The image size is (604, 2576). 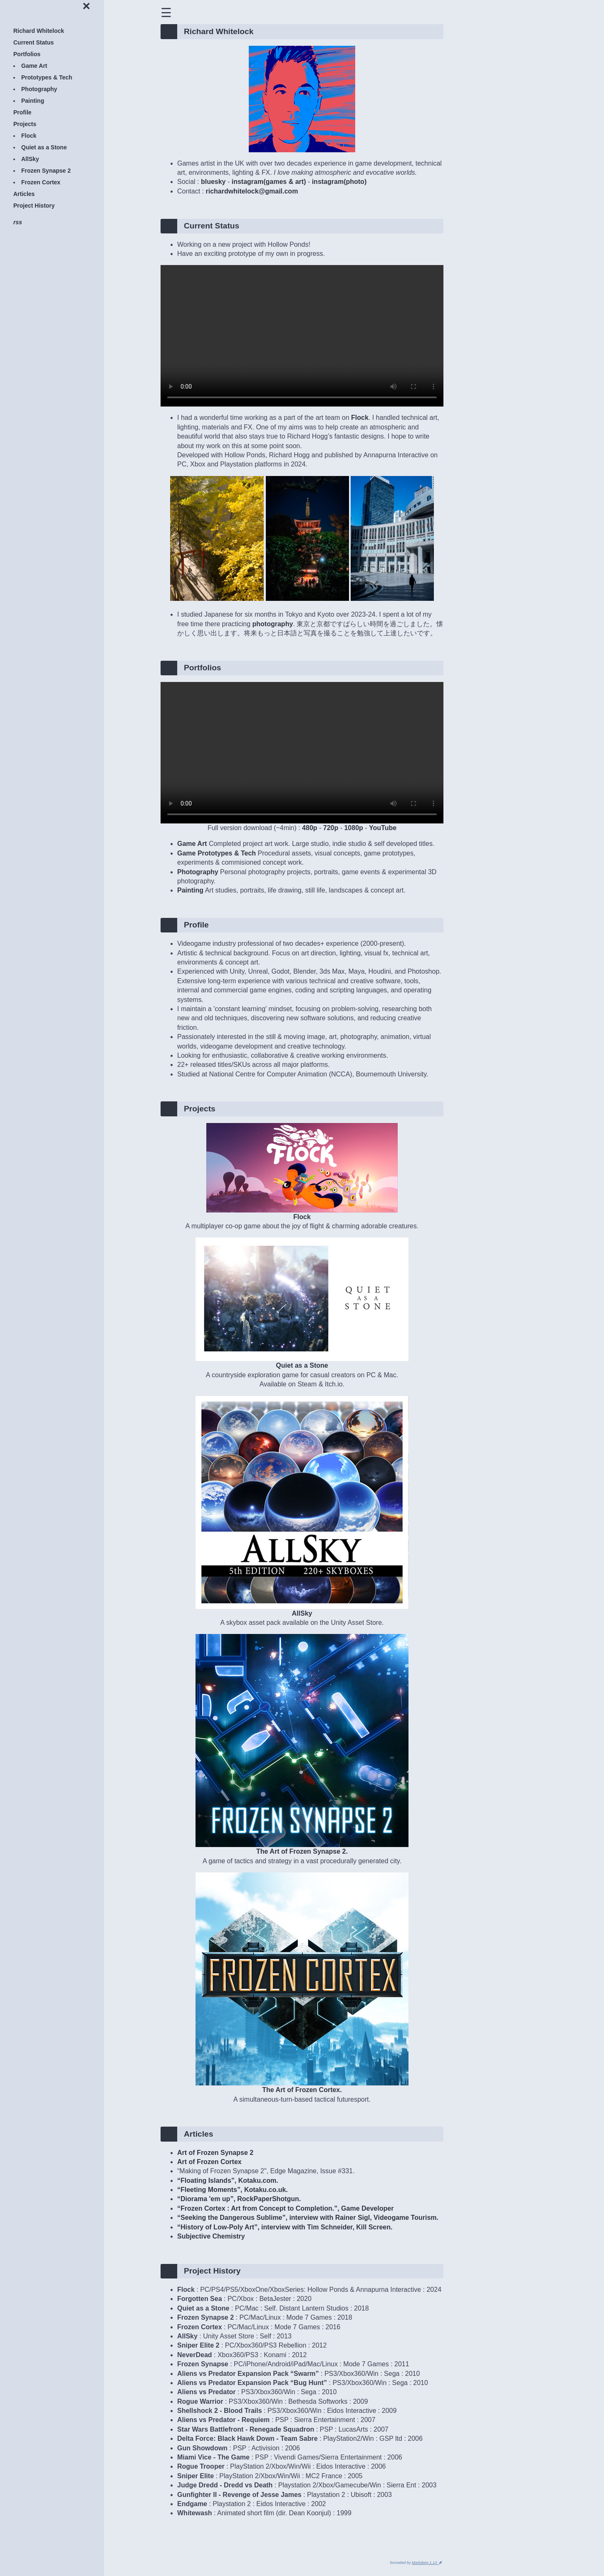 I want to click on photography, so click(x=272, y=623).